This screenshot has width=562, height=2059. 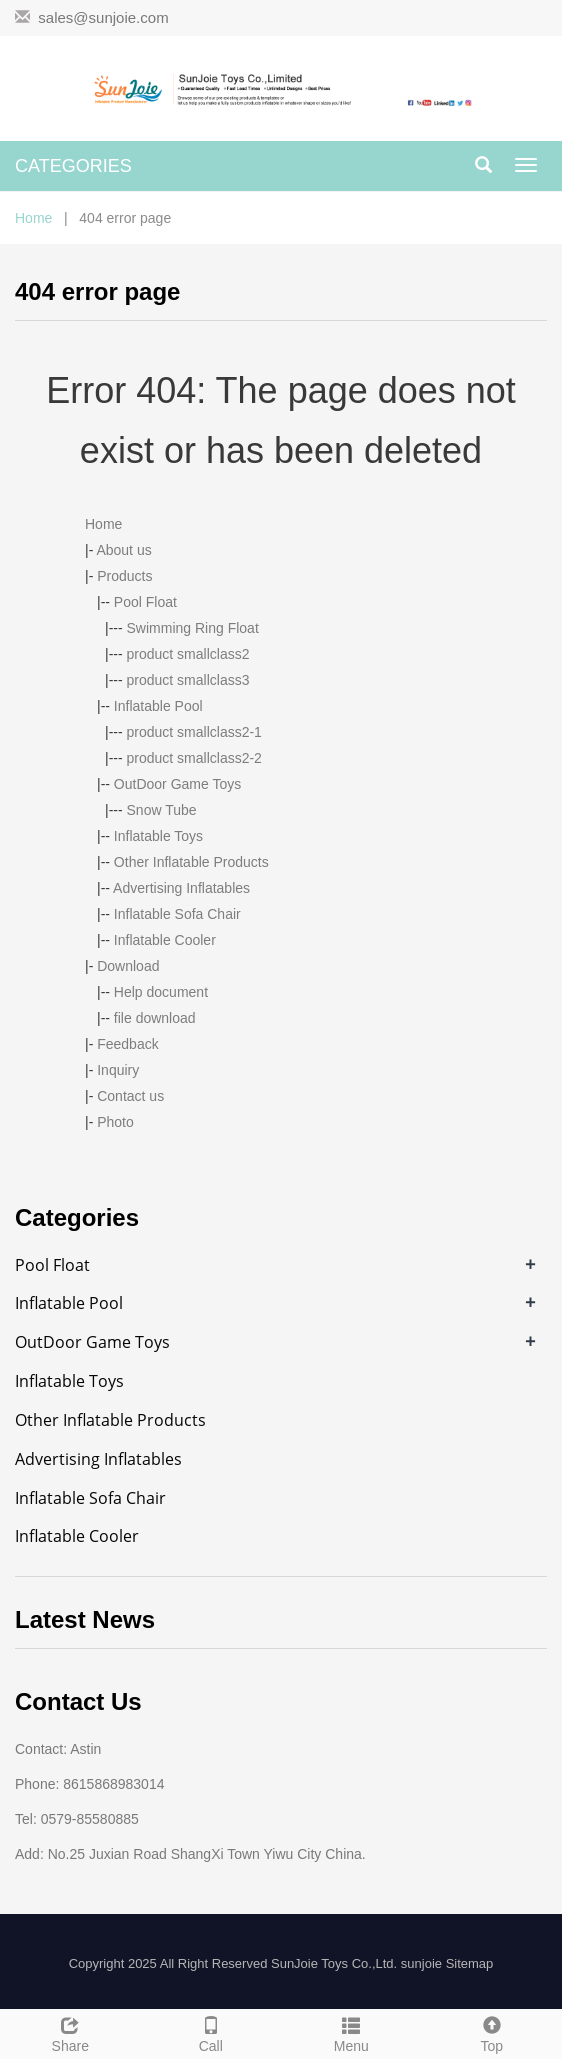 I want to click on product smallclass3, so click(x=188, y=680).